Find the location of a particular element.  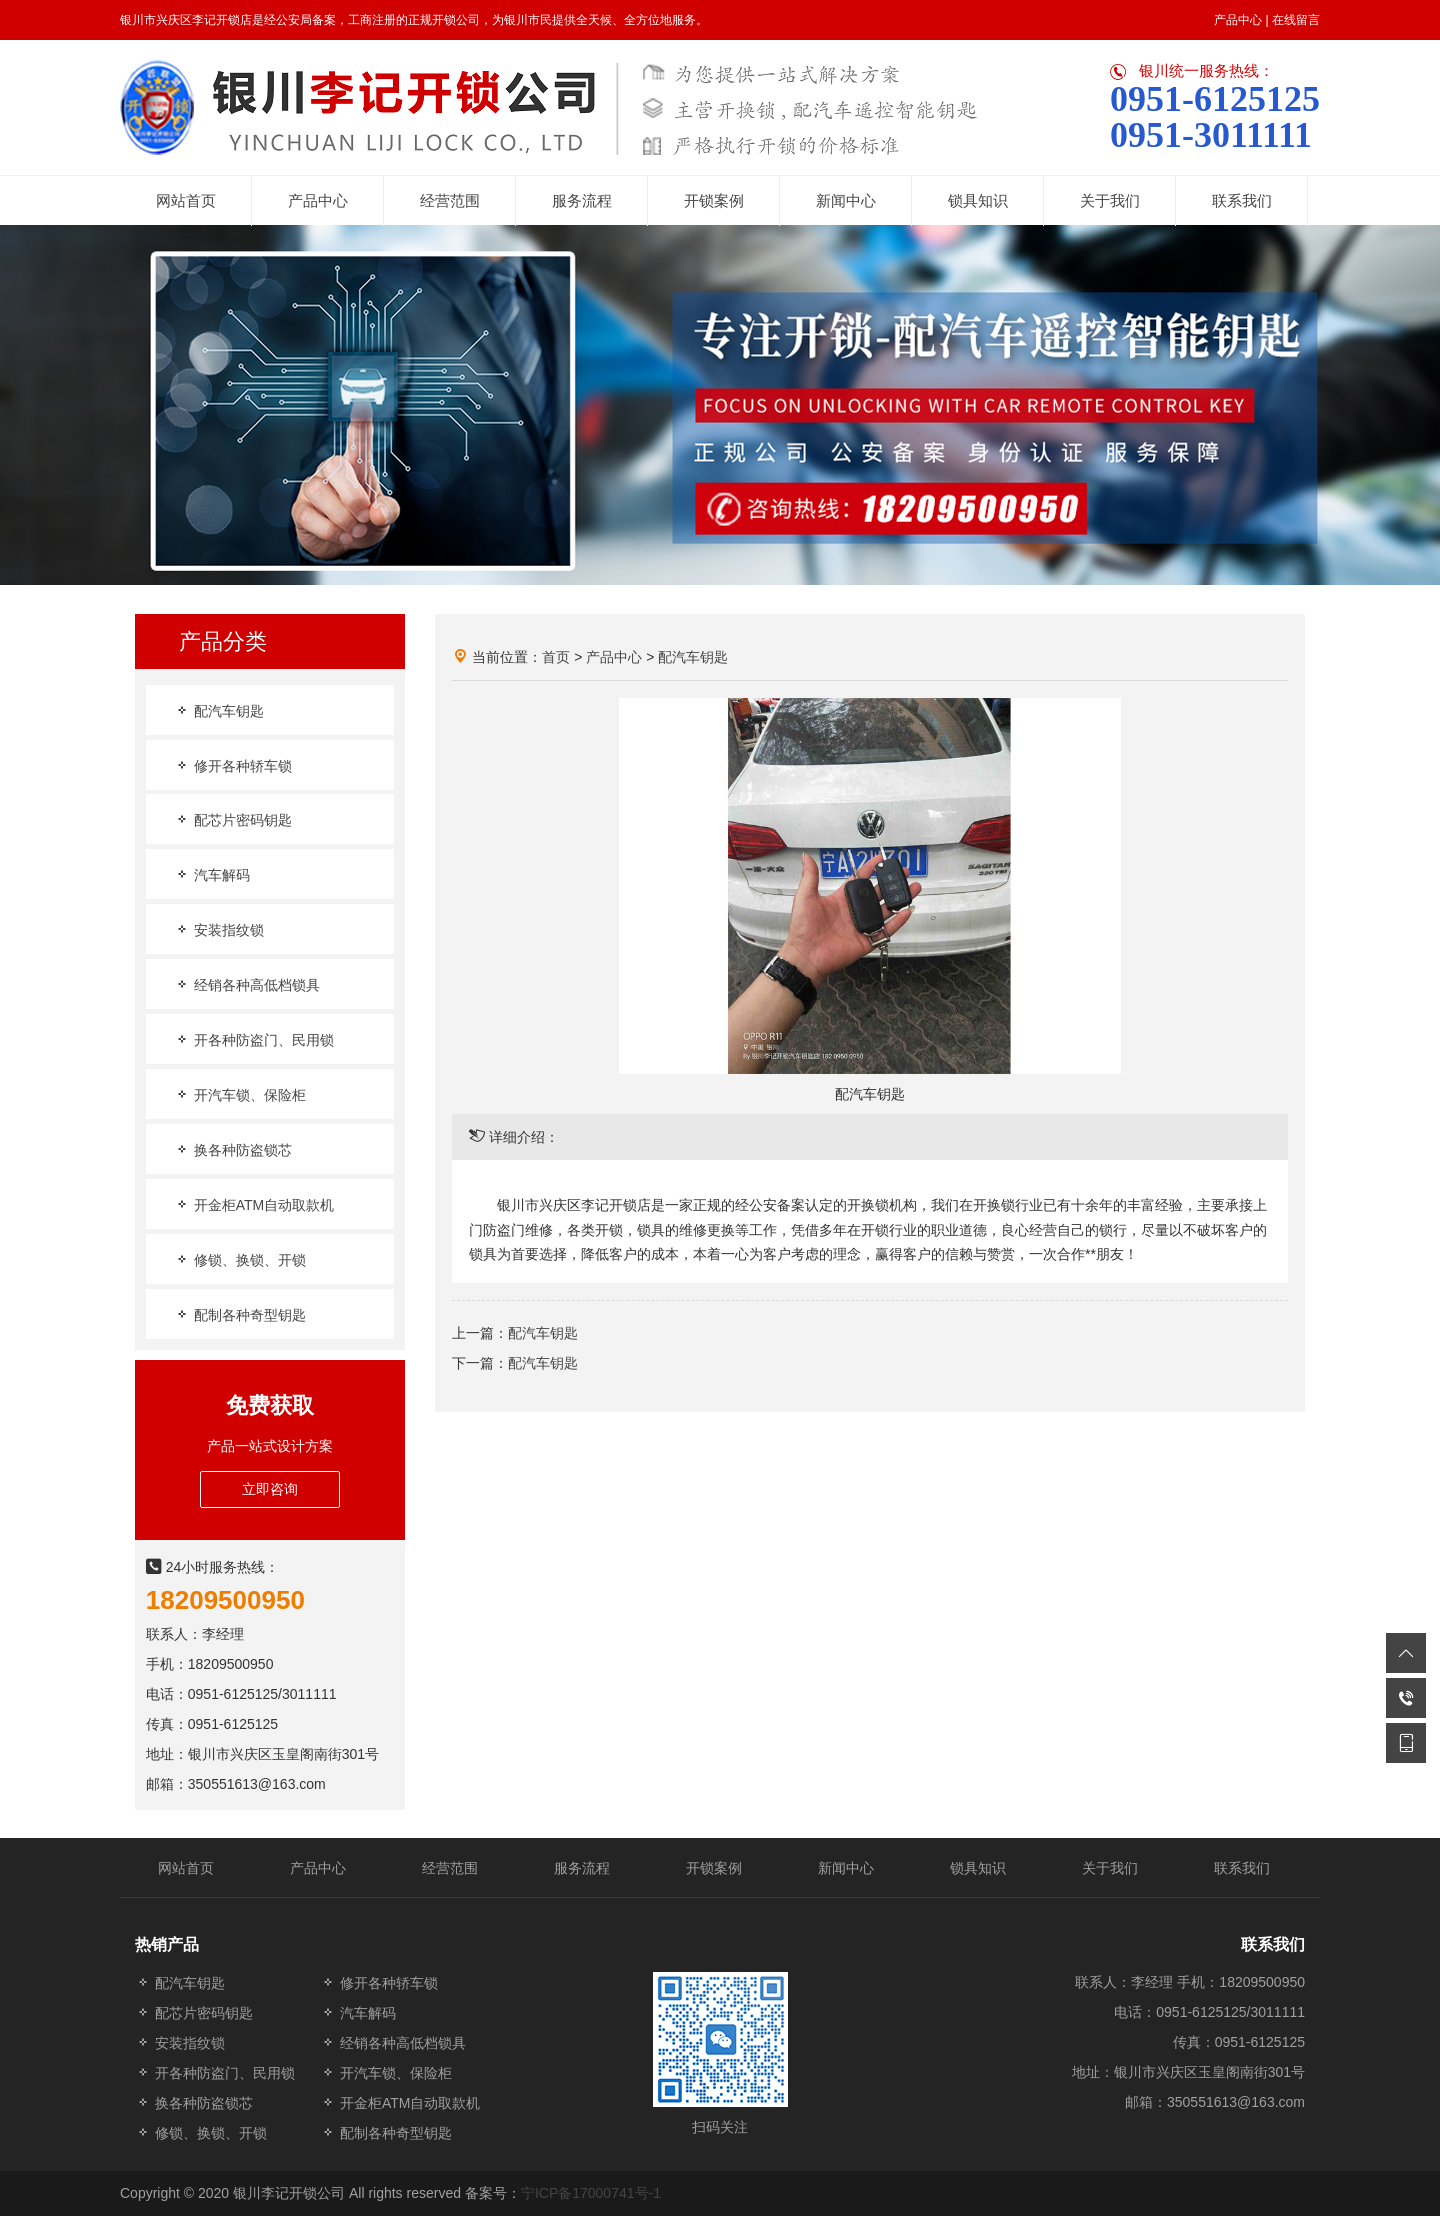

配制各种奇型钥匙 is located at coordinates (240, 1314).